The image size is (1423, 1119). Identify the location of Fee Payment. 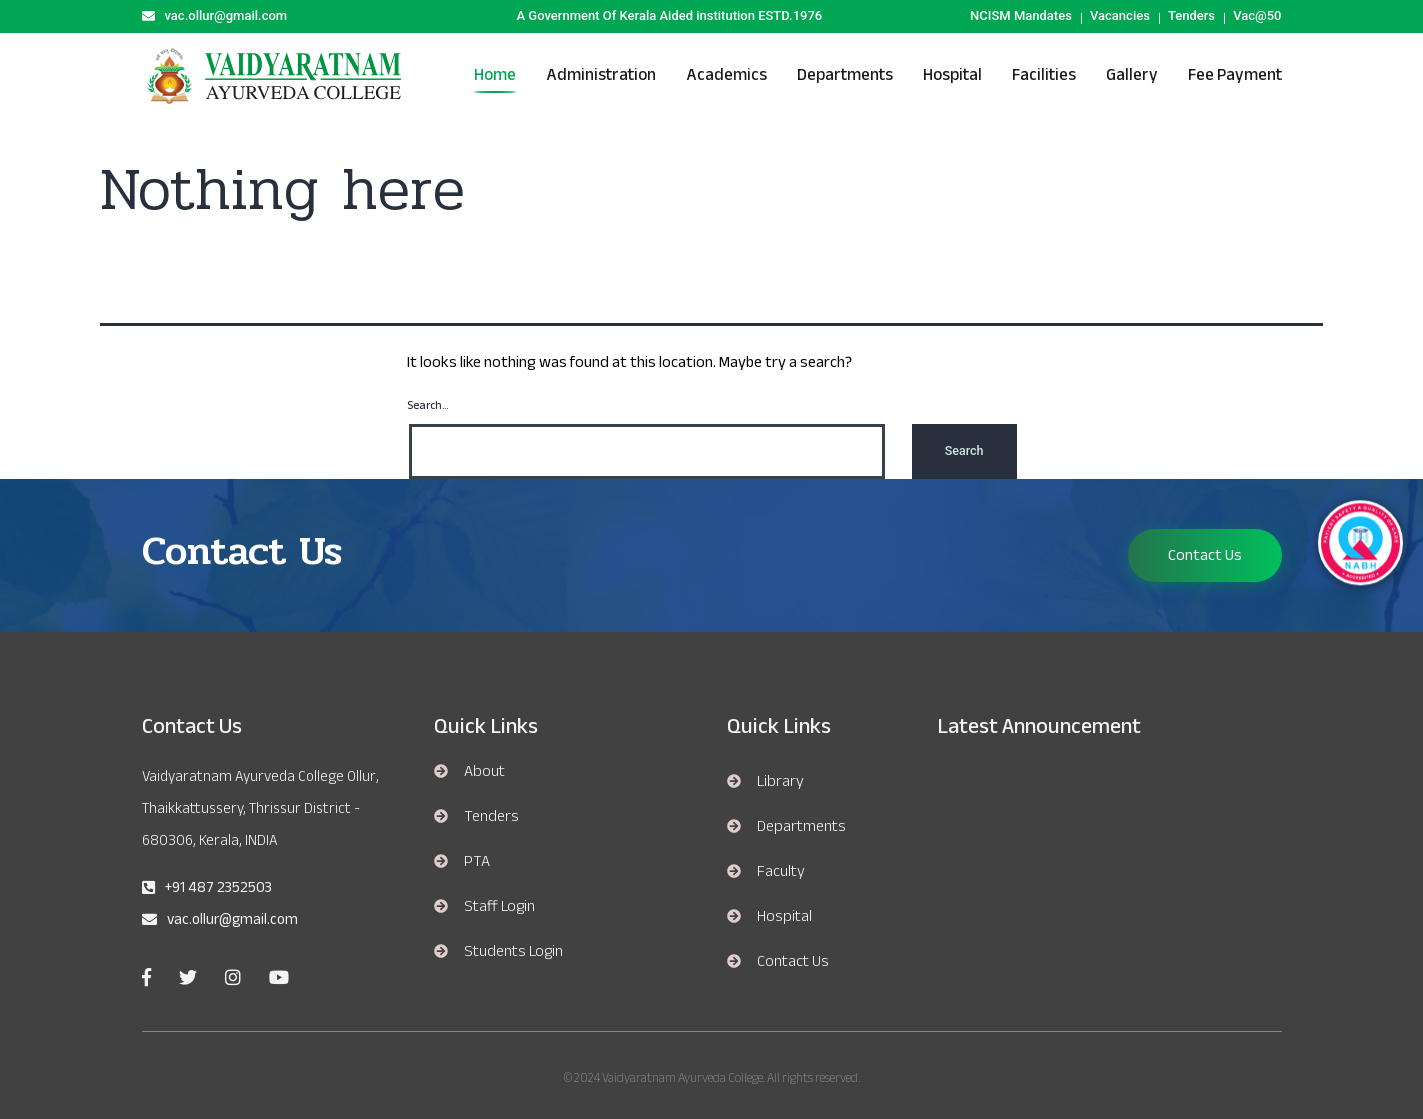
(1235, 74).